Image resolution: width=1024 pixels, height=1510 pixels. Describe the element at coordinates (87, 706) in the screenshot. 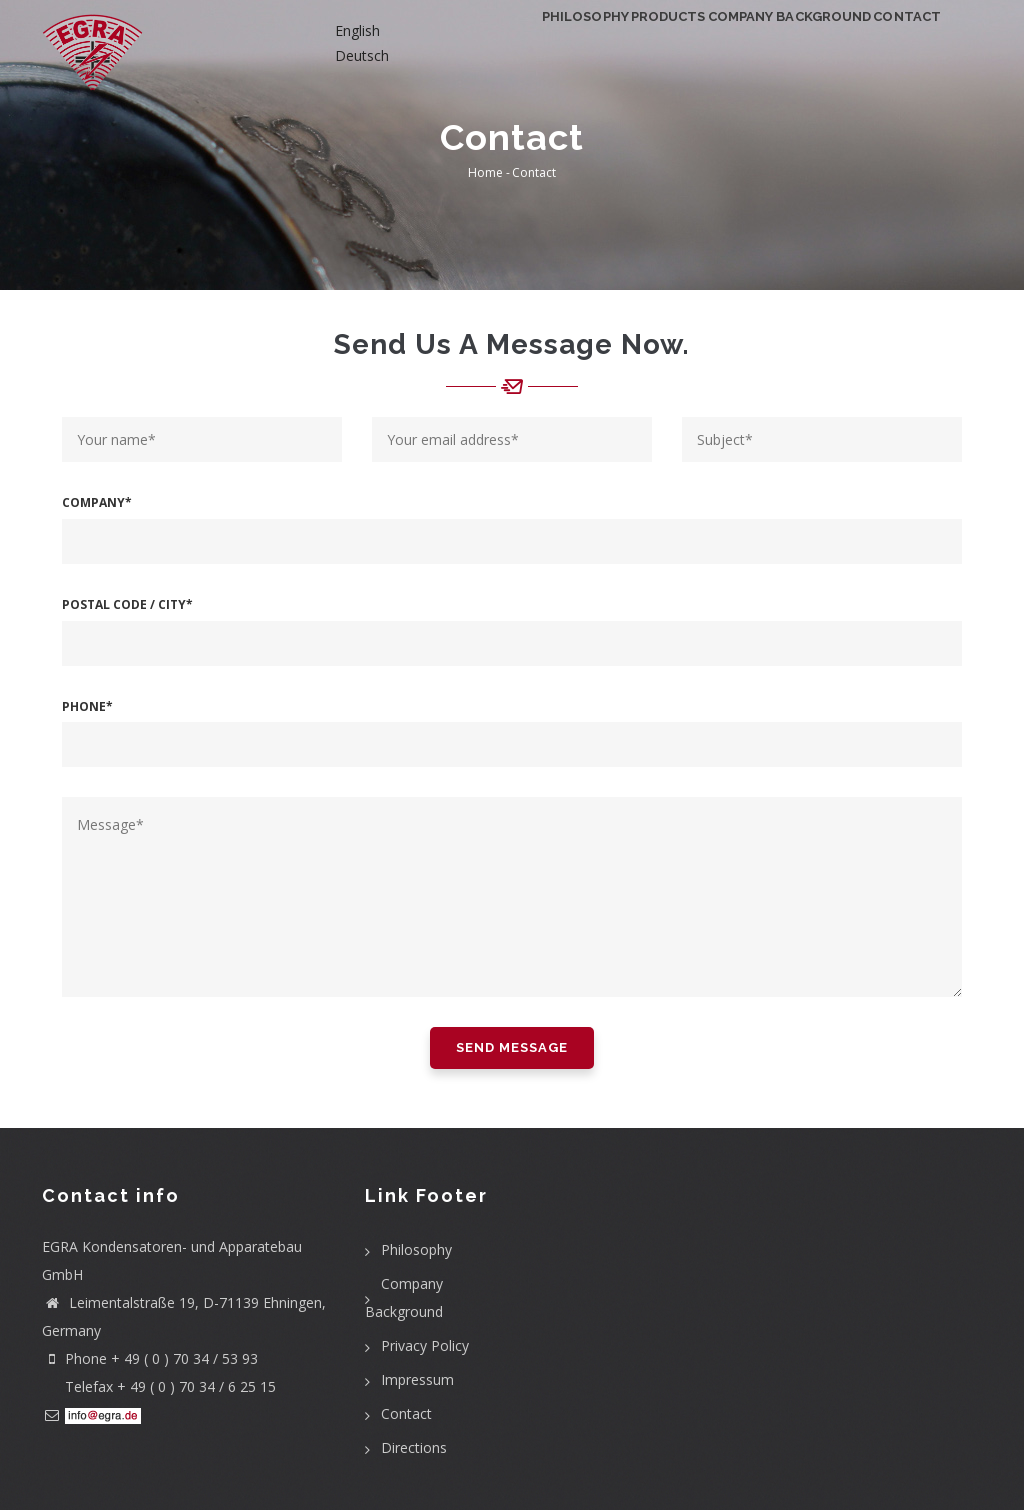

I see `Phone*` at that location.